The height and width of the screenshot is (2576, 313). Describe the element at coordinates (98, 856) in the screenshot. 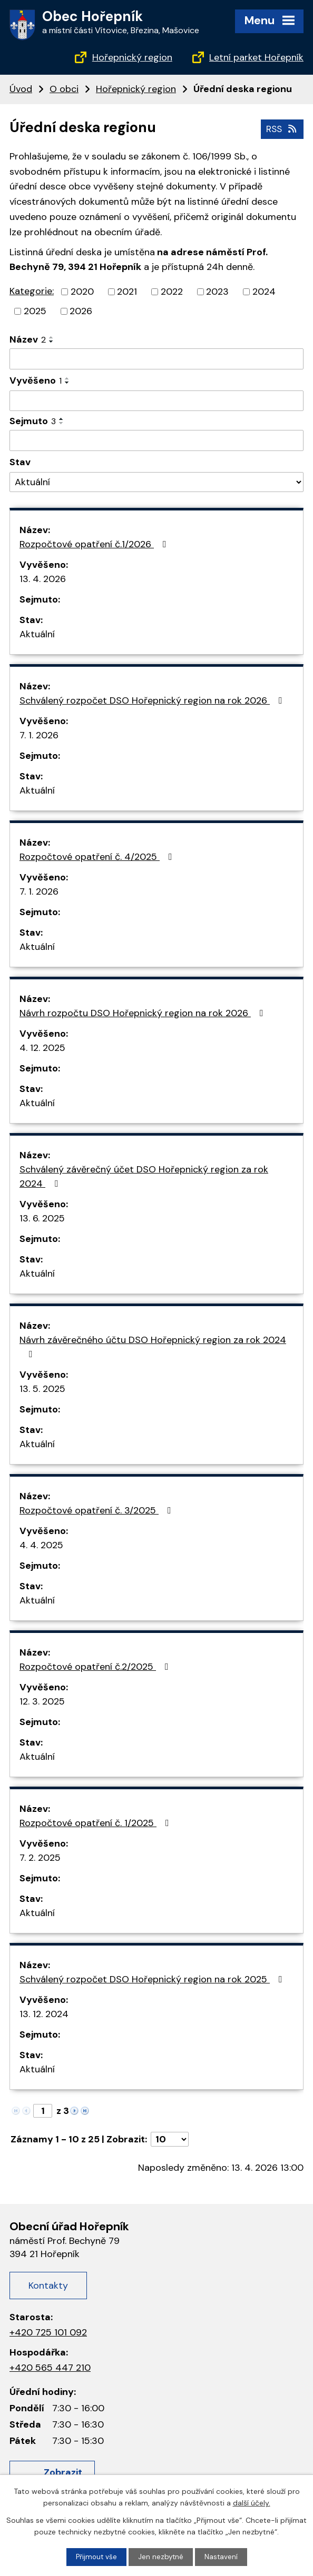

I see `Rozpočtové opatření č. 4/2025` at that location.